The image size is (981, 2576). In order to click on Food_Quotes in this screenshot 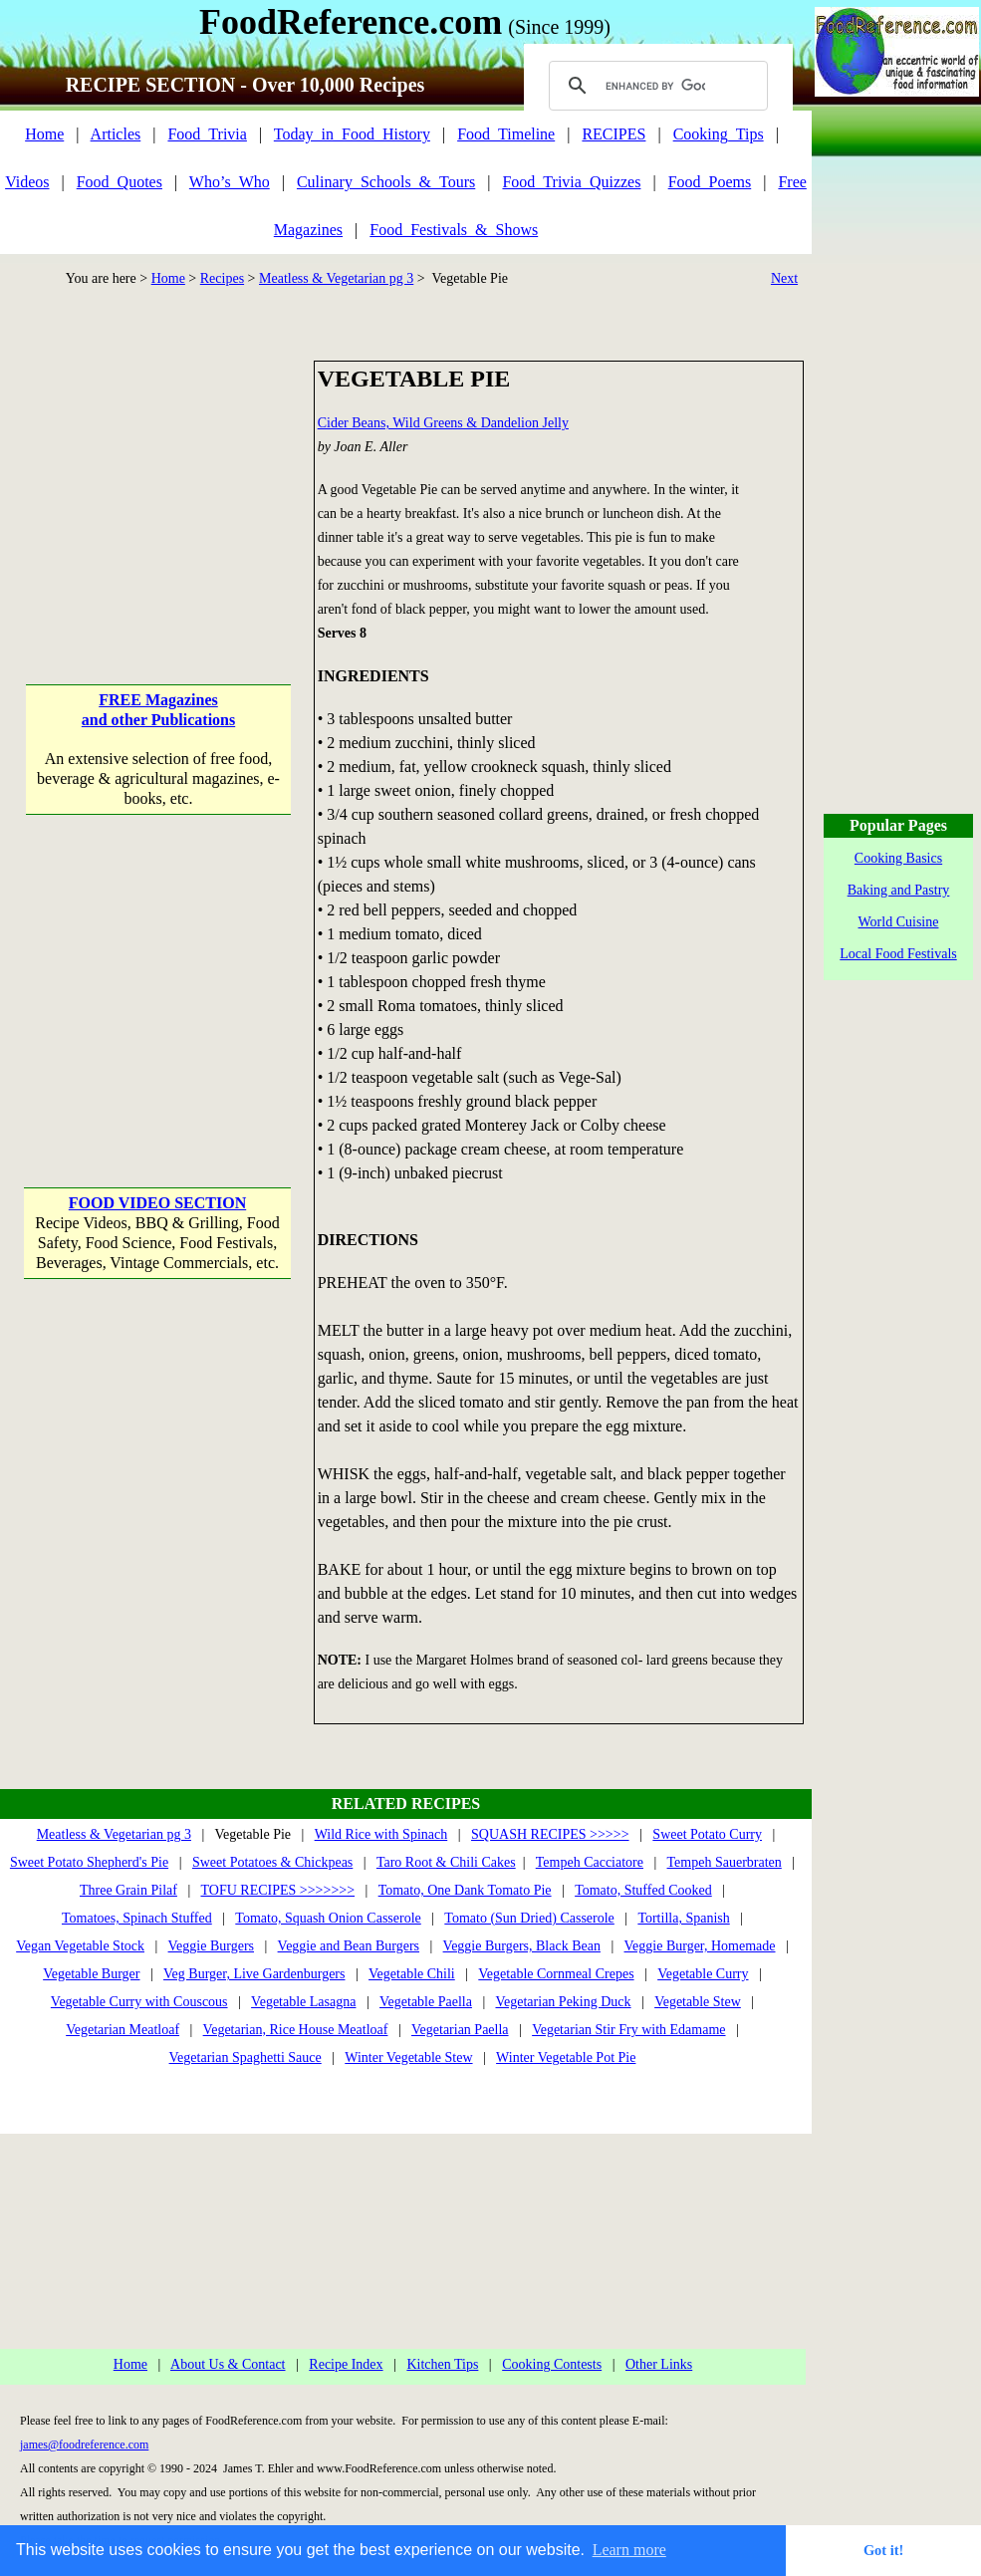, I will do `click(119, 181)`.